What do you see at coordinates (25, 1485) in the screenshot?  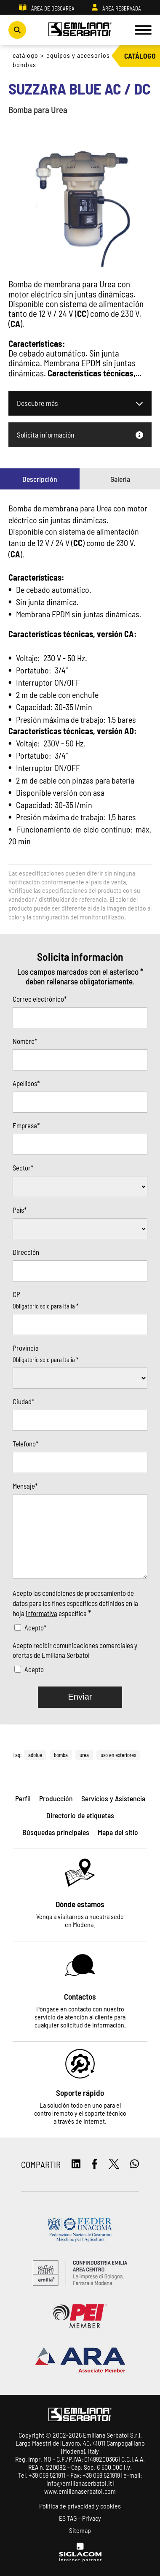 I see `Mensaje*` at bounding box center [25, 1485].